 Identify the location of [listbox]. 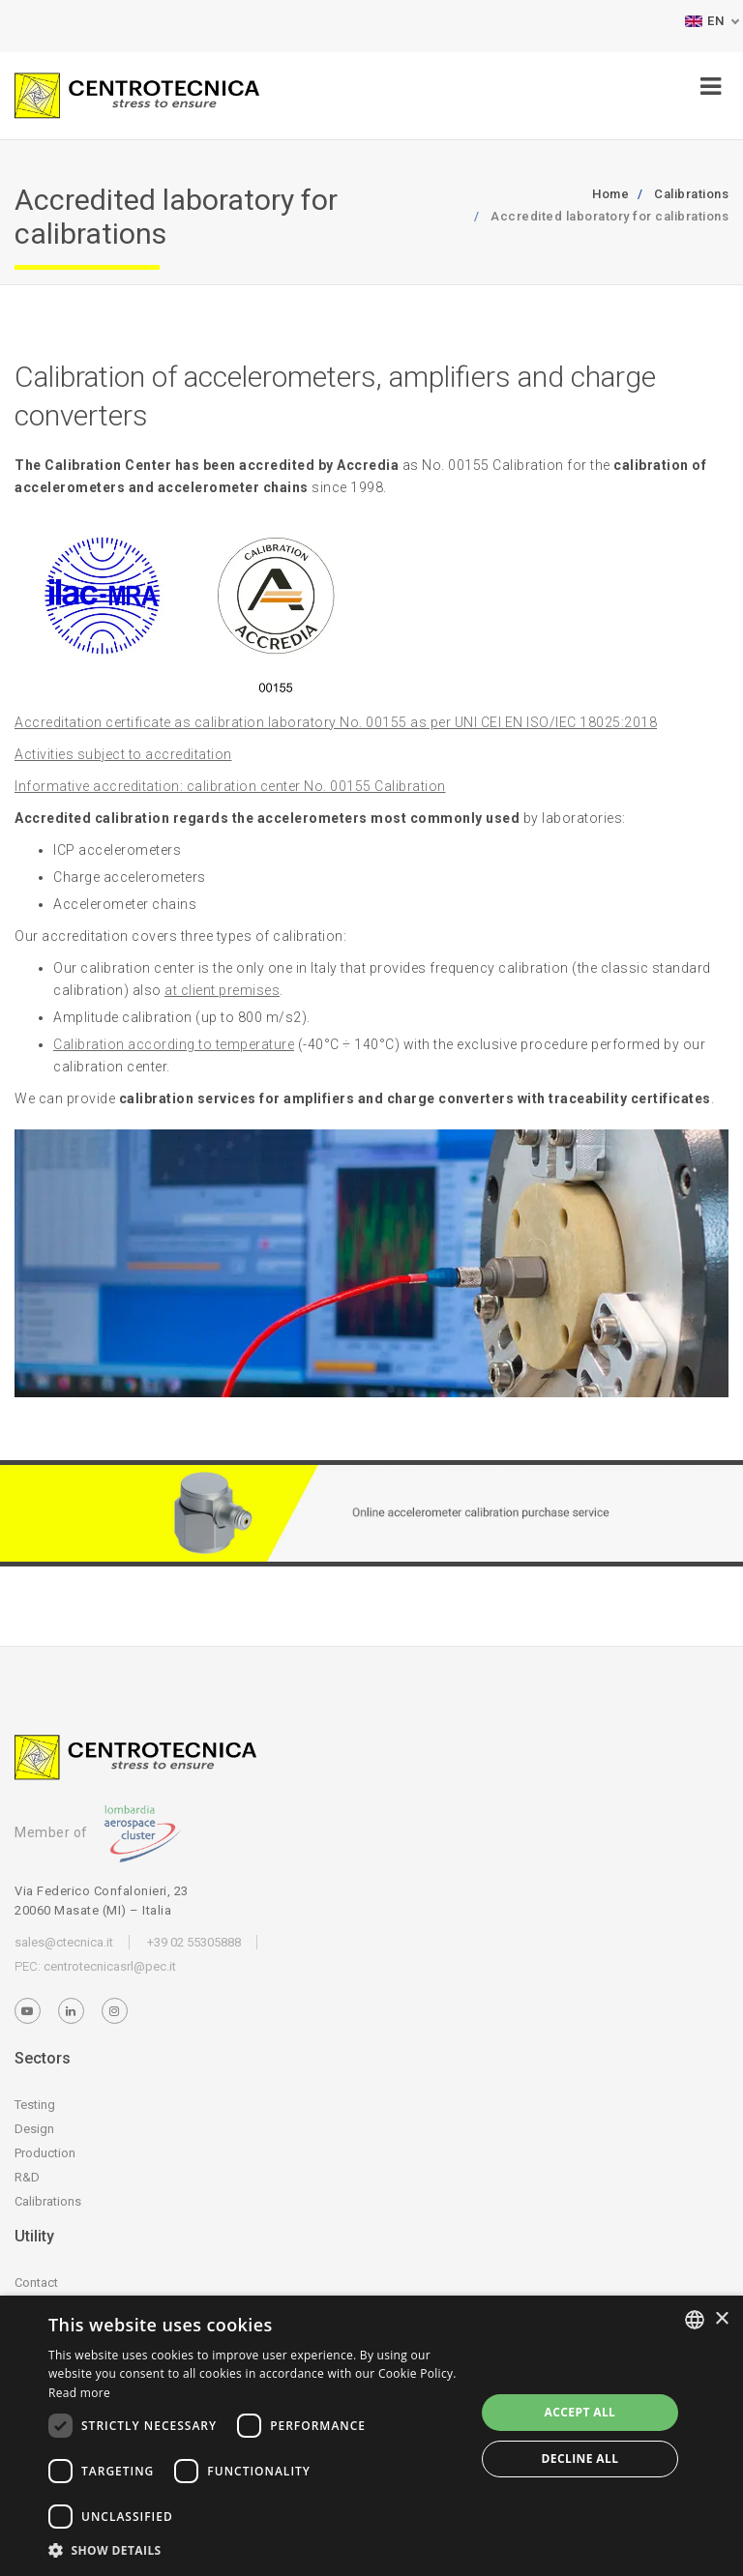
(694, 2319).